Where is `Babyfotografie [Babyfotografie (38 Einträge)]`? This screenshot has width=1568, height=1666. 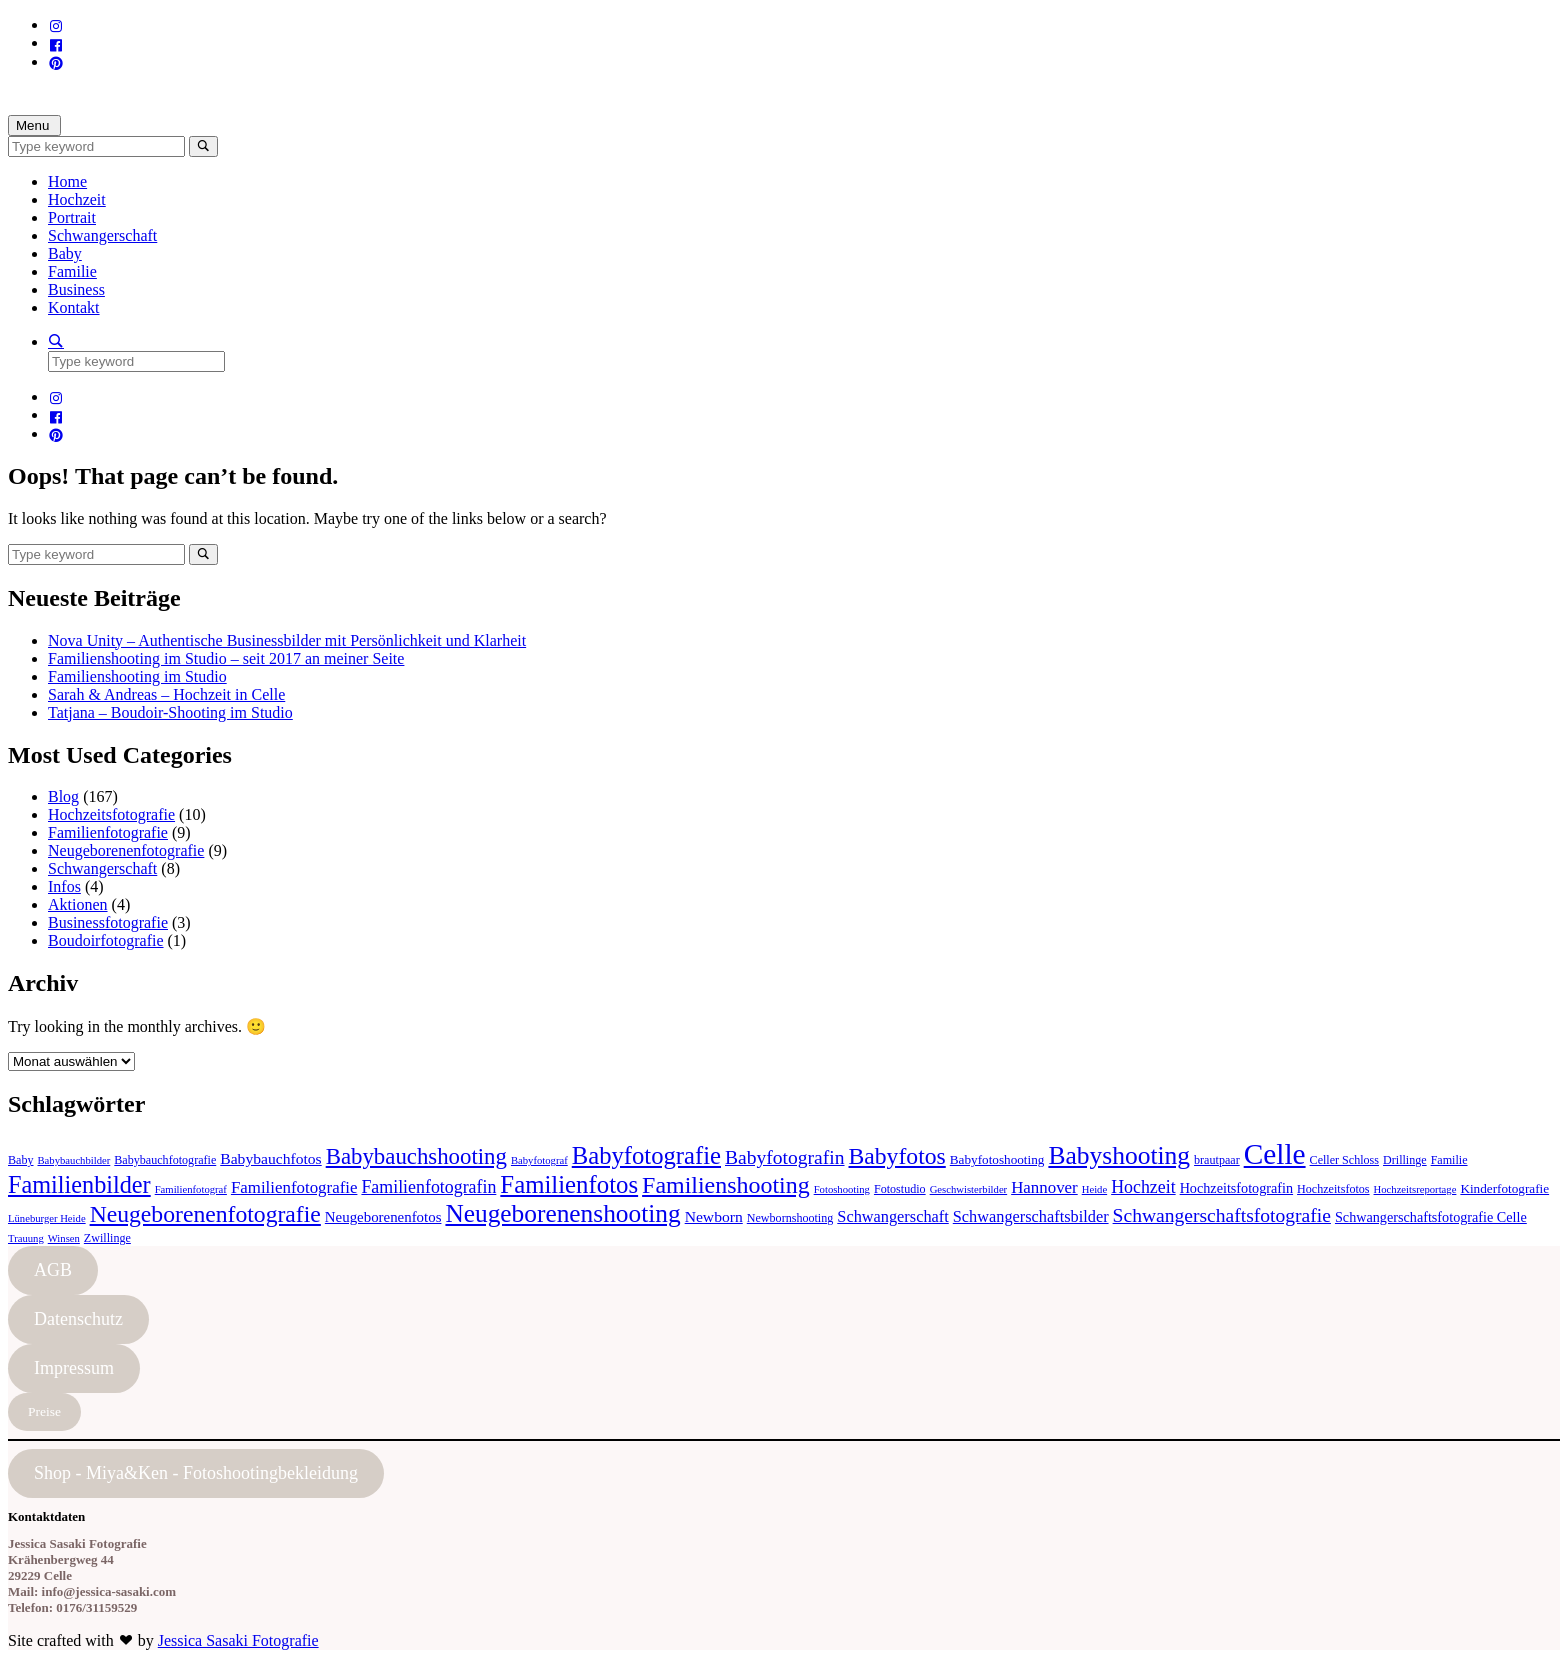
Babyfotografie [Babyfotografie (38 Einträge)] is located at coordinates (646, 1155).